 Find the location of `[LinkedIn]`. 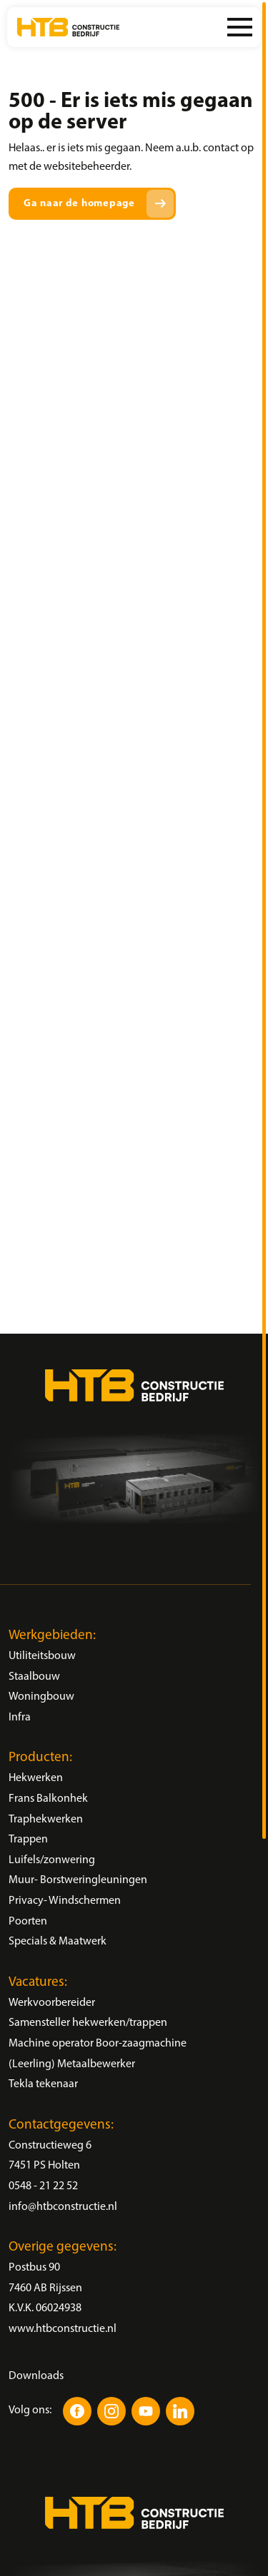

[LinkedIn] is located at coordinates (180, 2411).